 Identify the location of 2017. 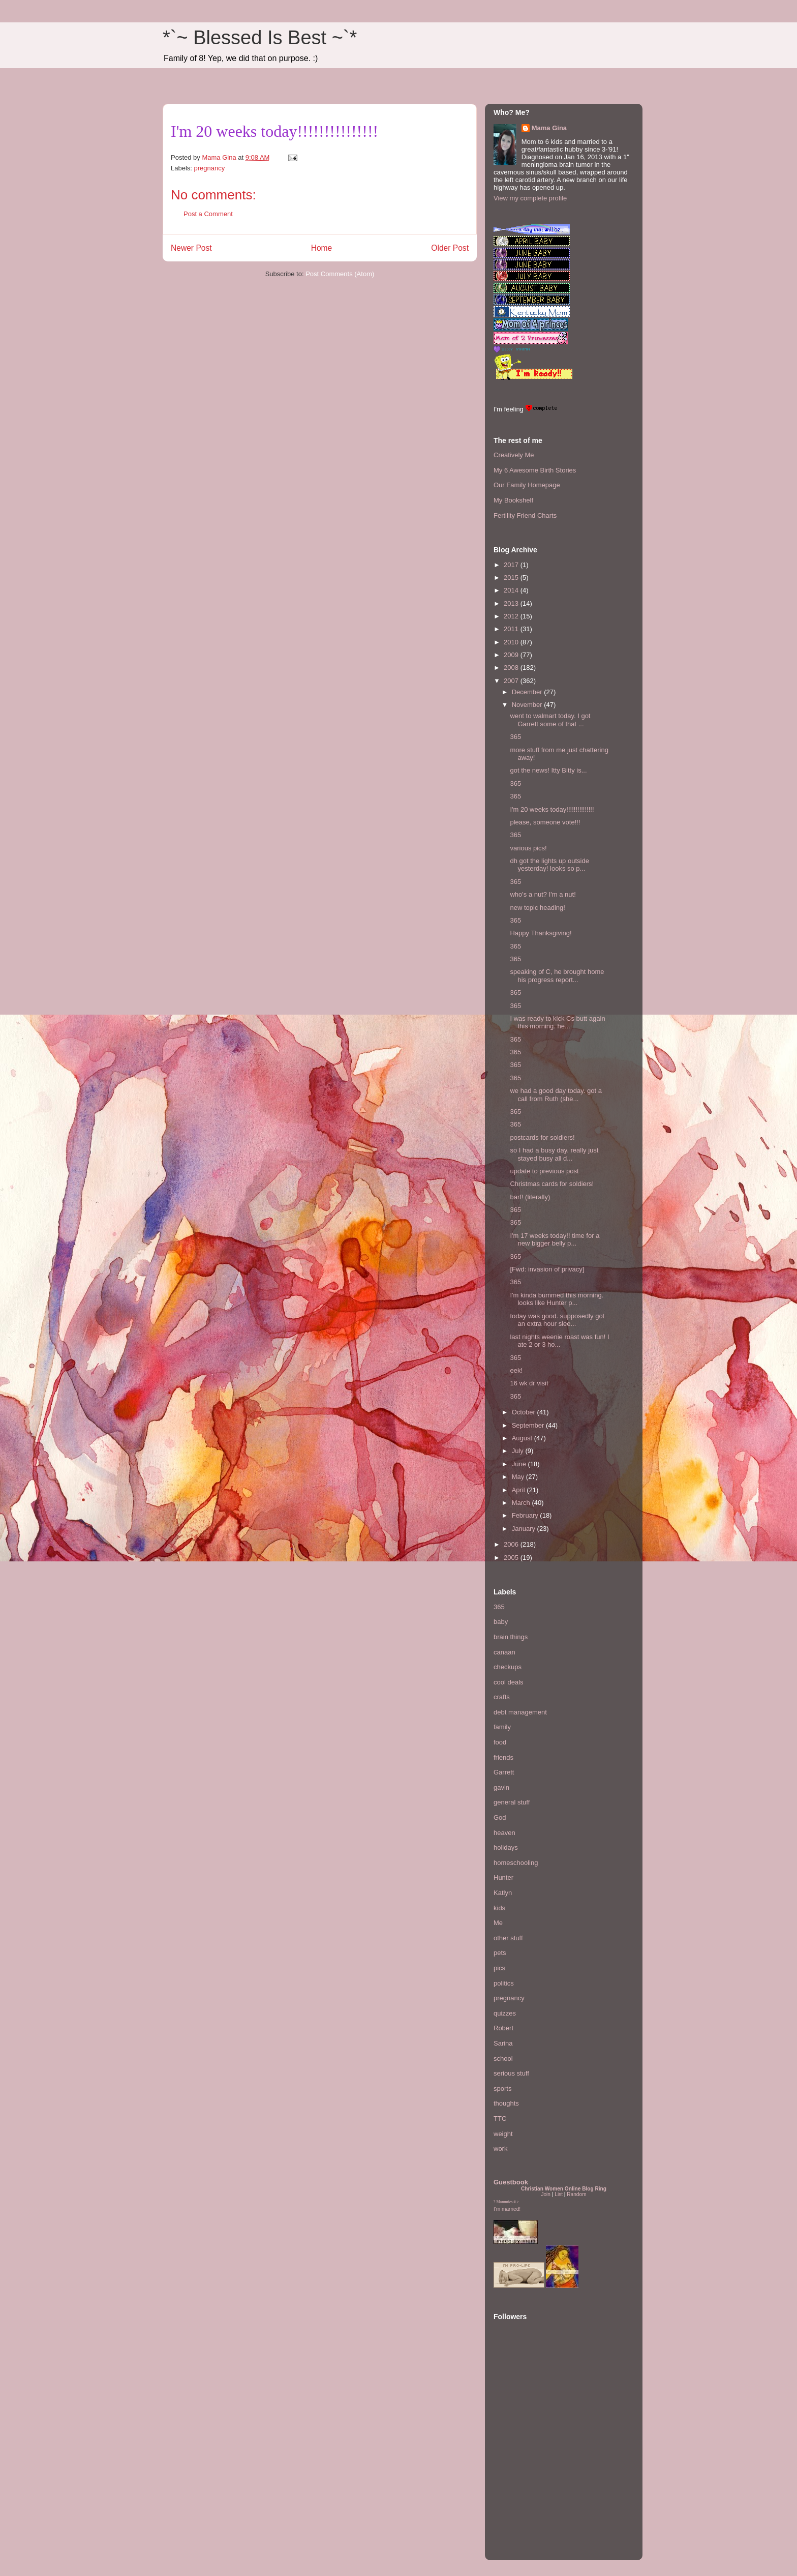
(512, 565).